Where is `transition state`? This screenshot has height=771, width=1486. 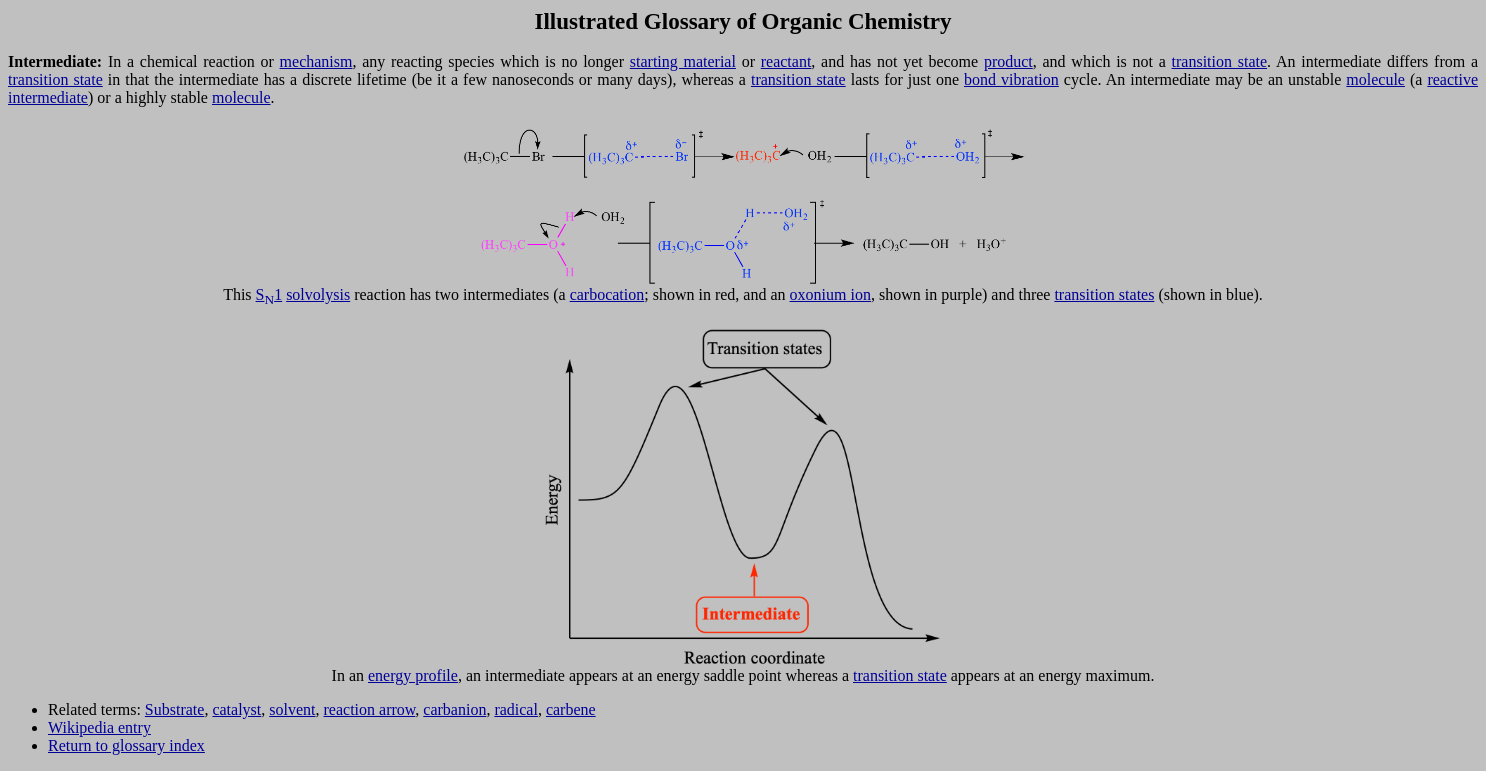
transition state is located at coordinates (1220, 61).